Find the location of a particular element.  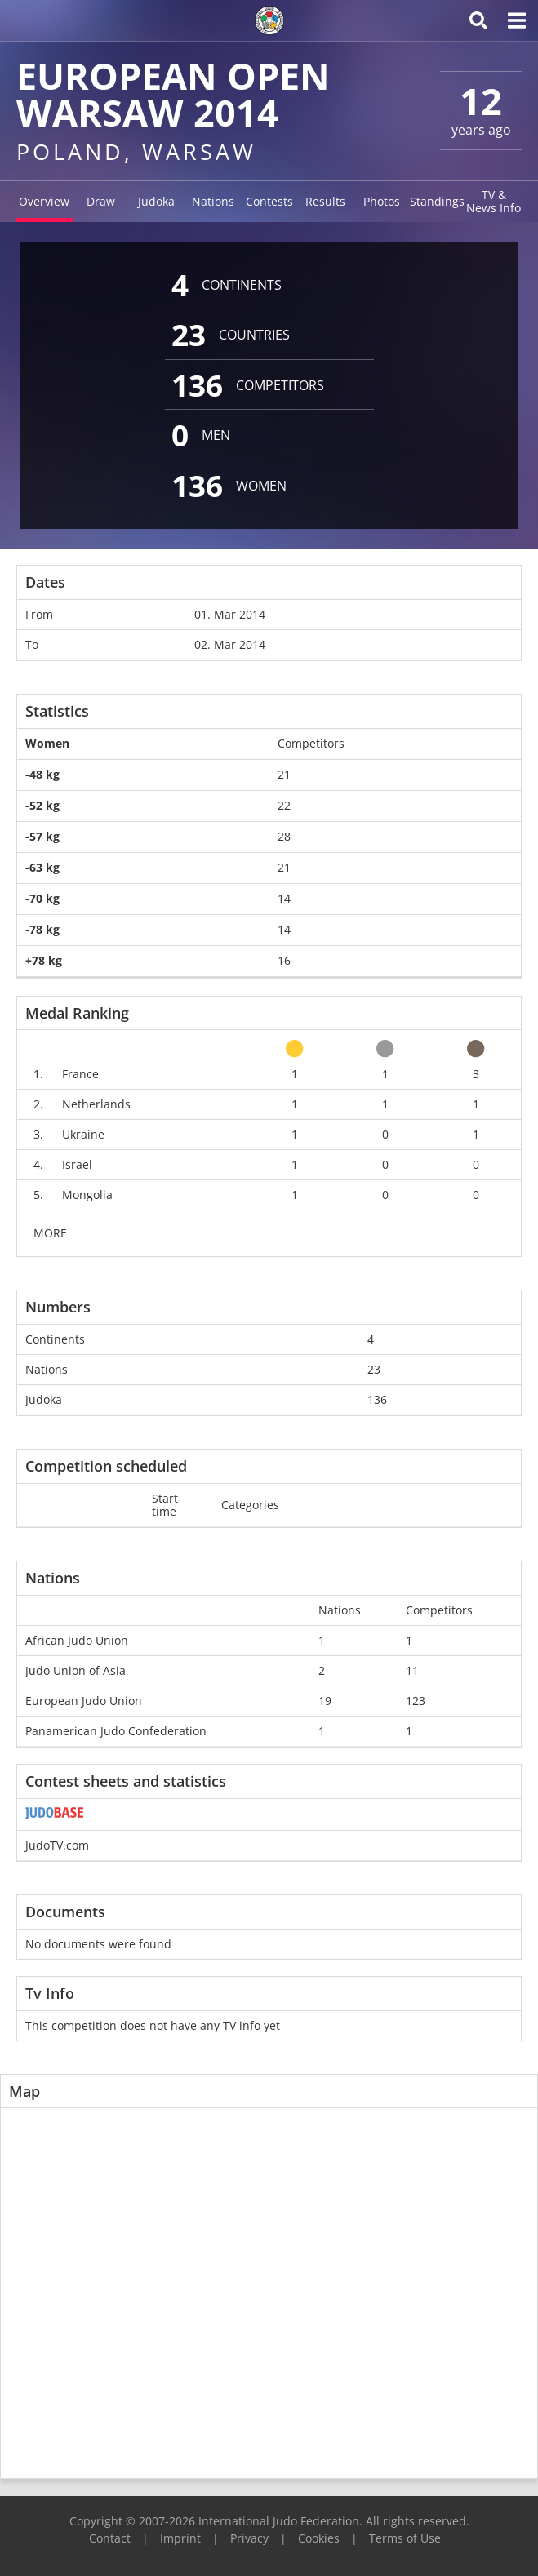

14 is located at coordinates (284, 898).